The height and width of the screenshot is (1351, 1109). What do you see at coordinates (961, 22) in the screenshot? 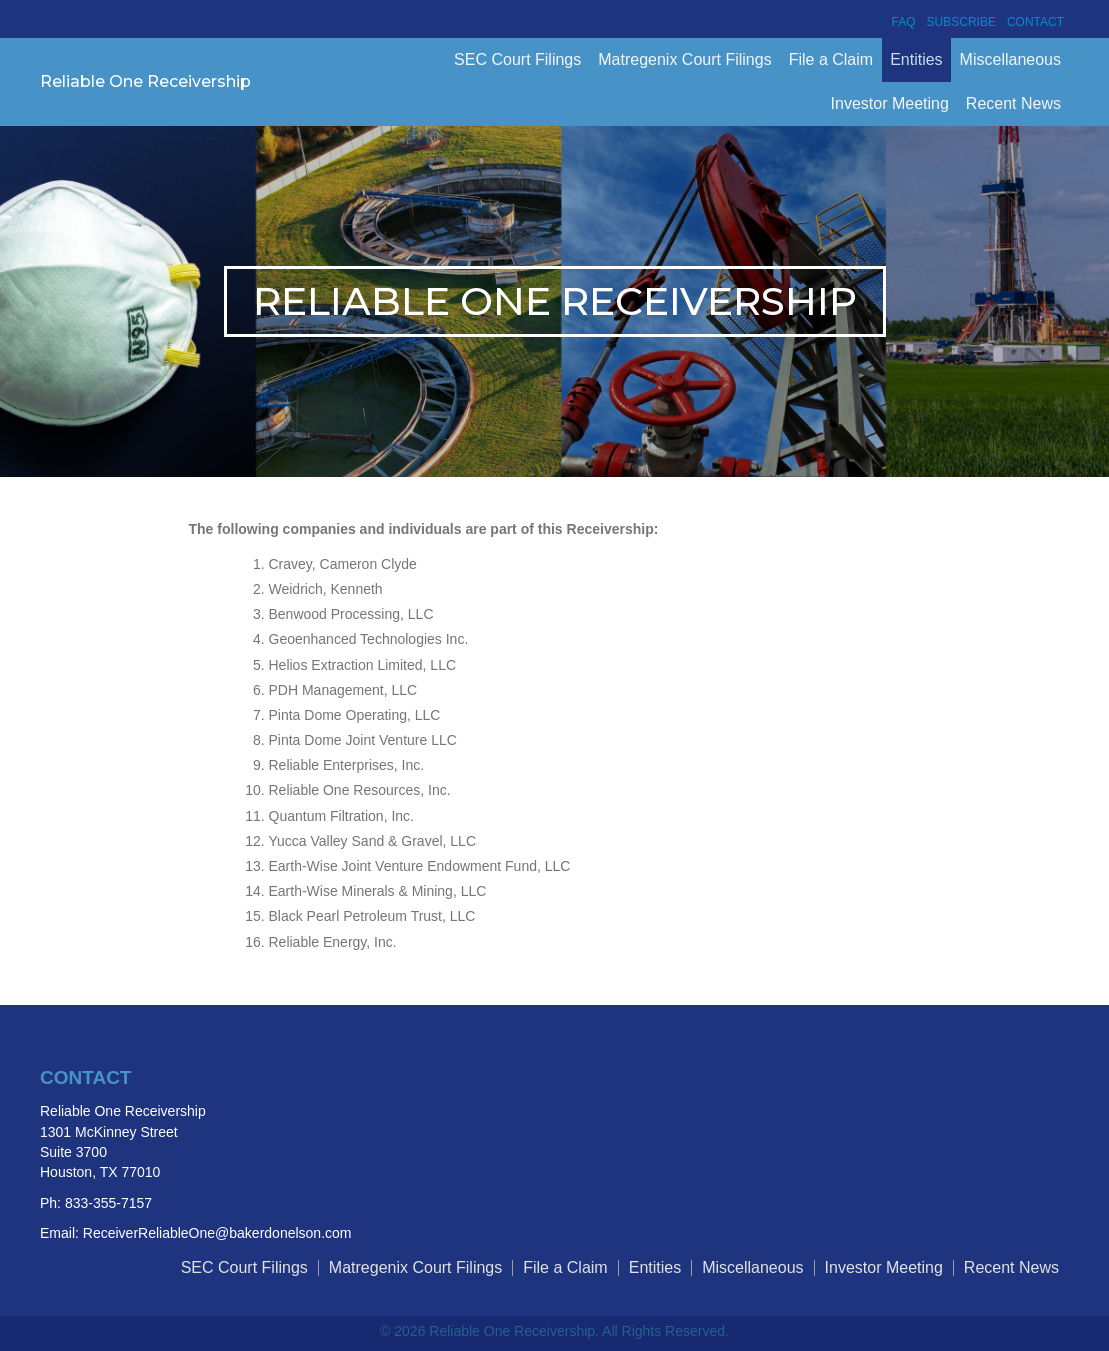
I see `Subscribe [menuitem]` at bounding box center [961, 22].